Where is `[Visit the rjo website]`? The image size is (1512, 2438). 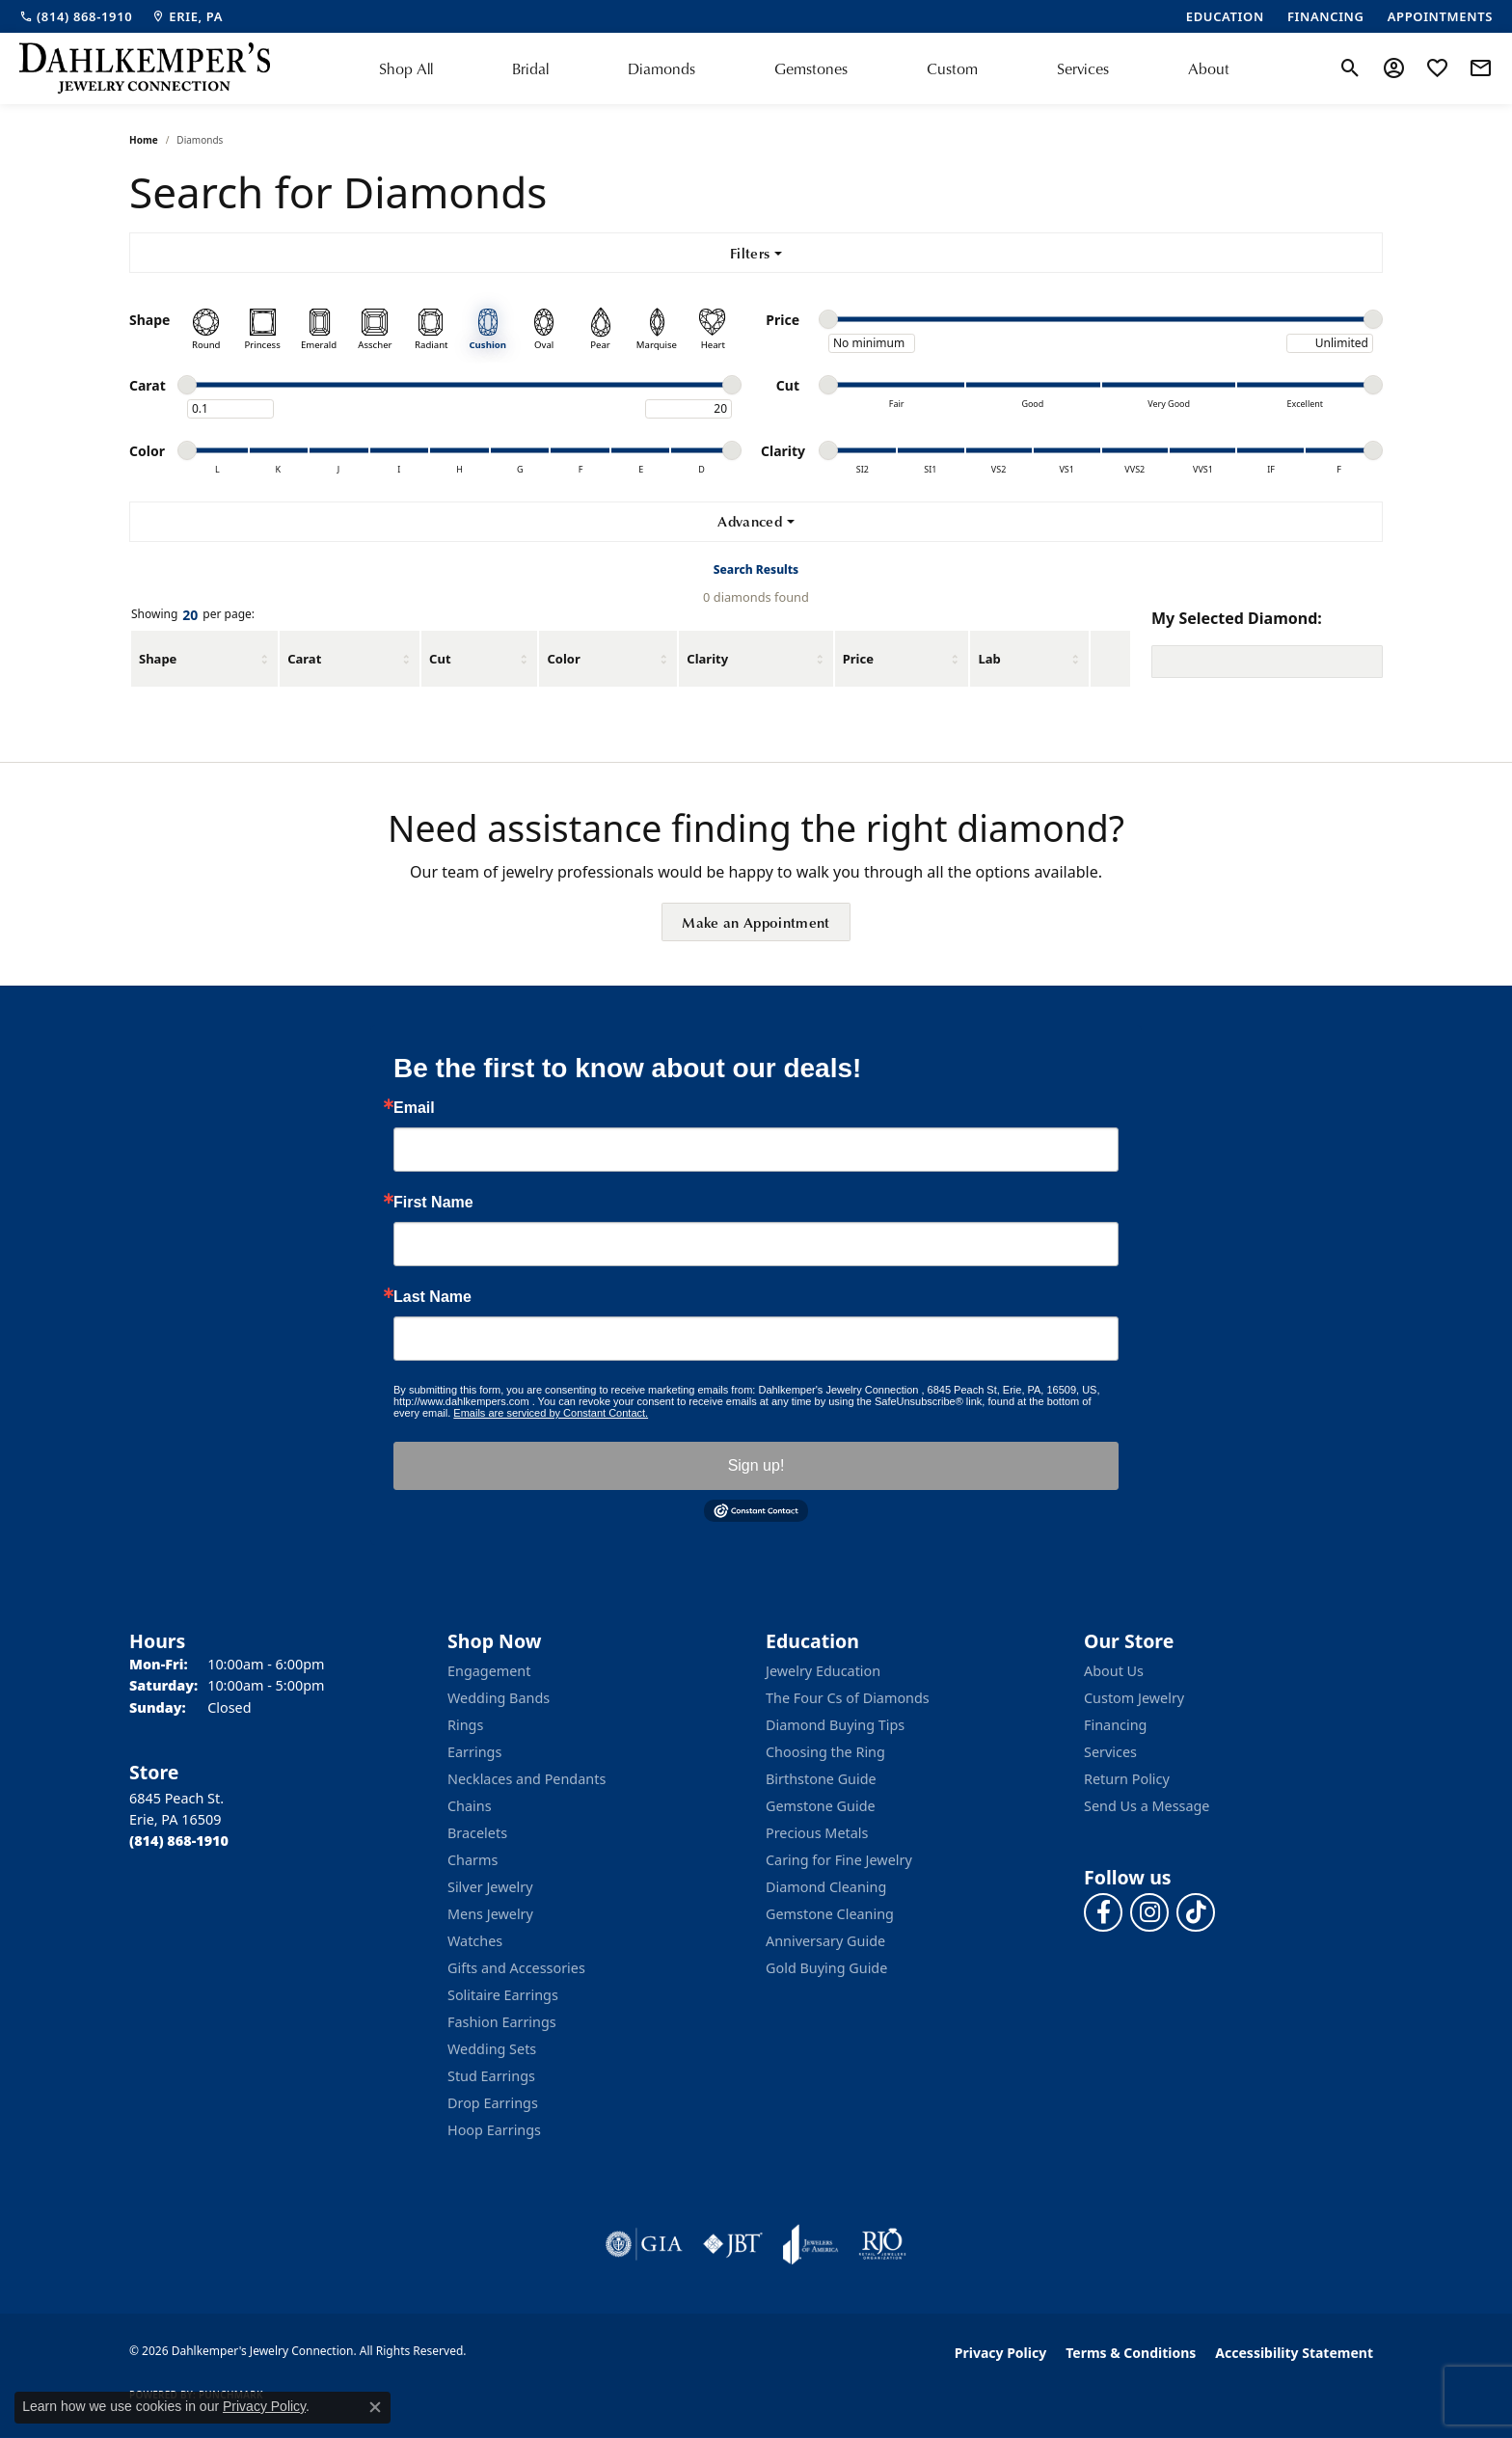 [Visit the rjo website] is located at coordinates (882, 2244).